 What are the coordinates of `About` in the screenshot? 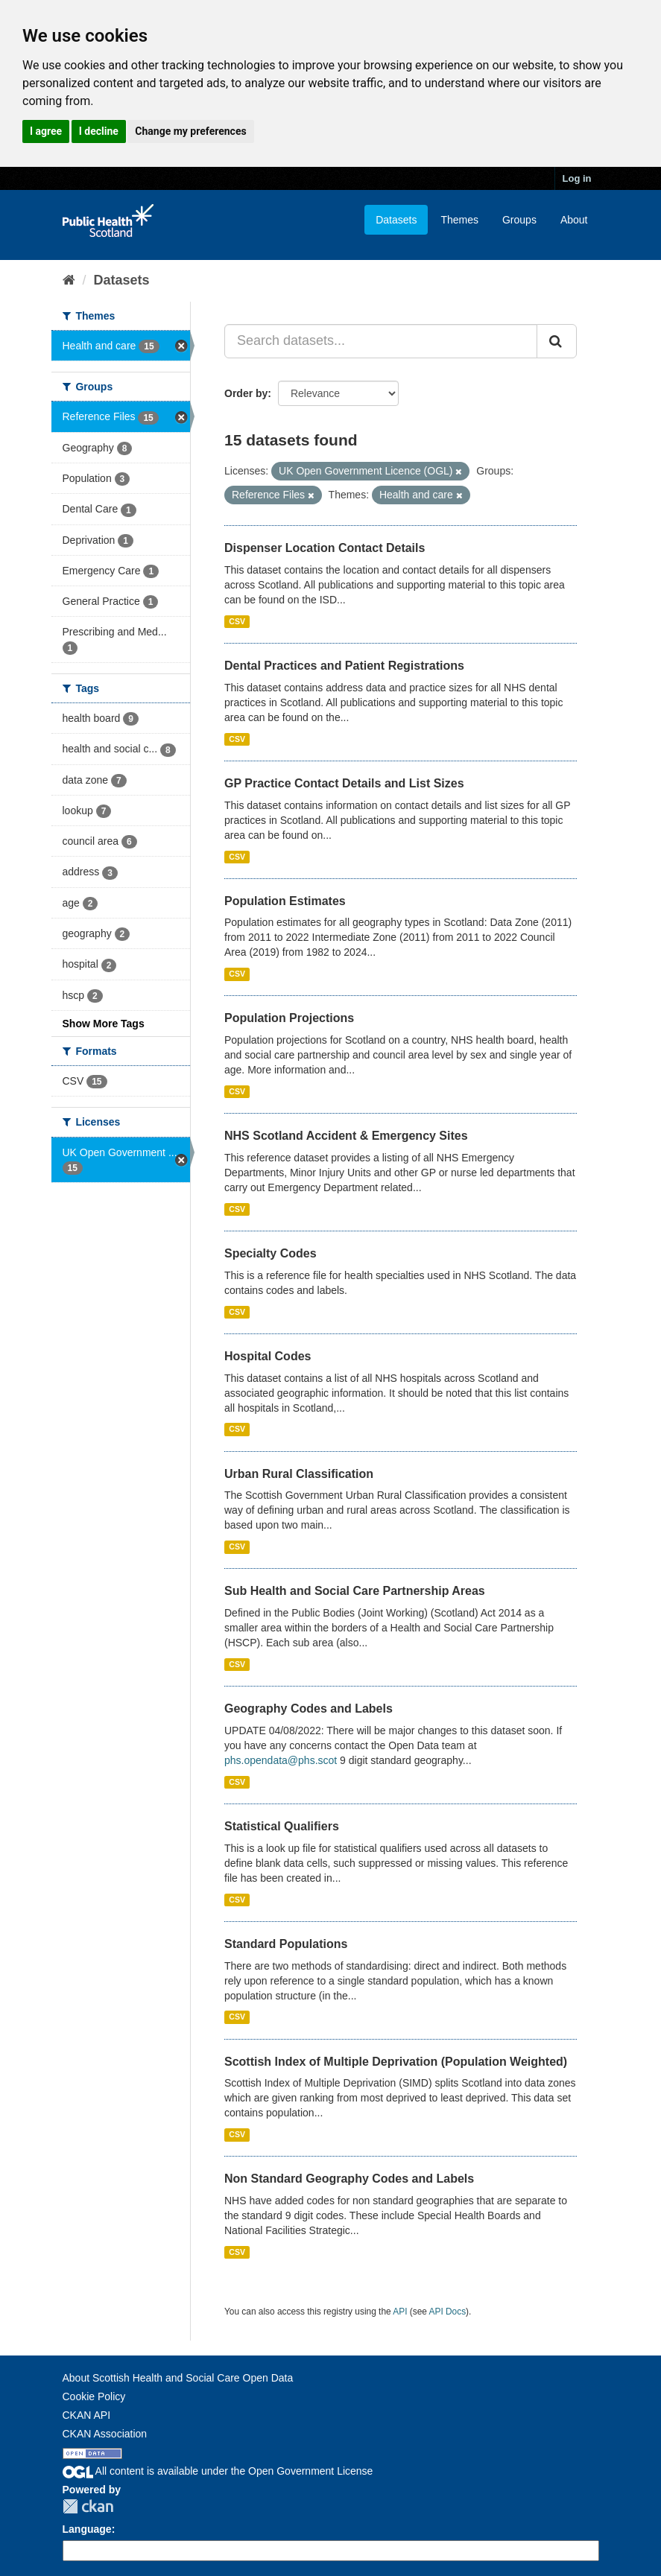 It's located at (574, 220).